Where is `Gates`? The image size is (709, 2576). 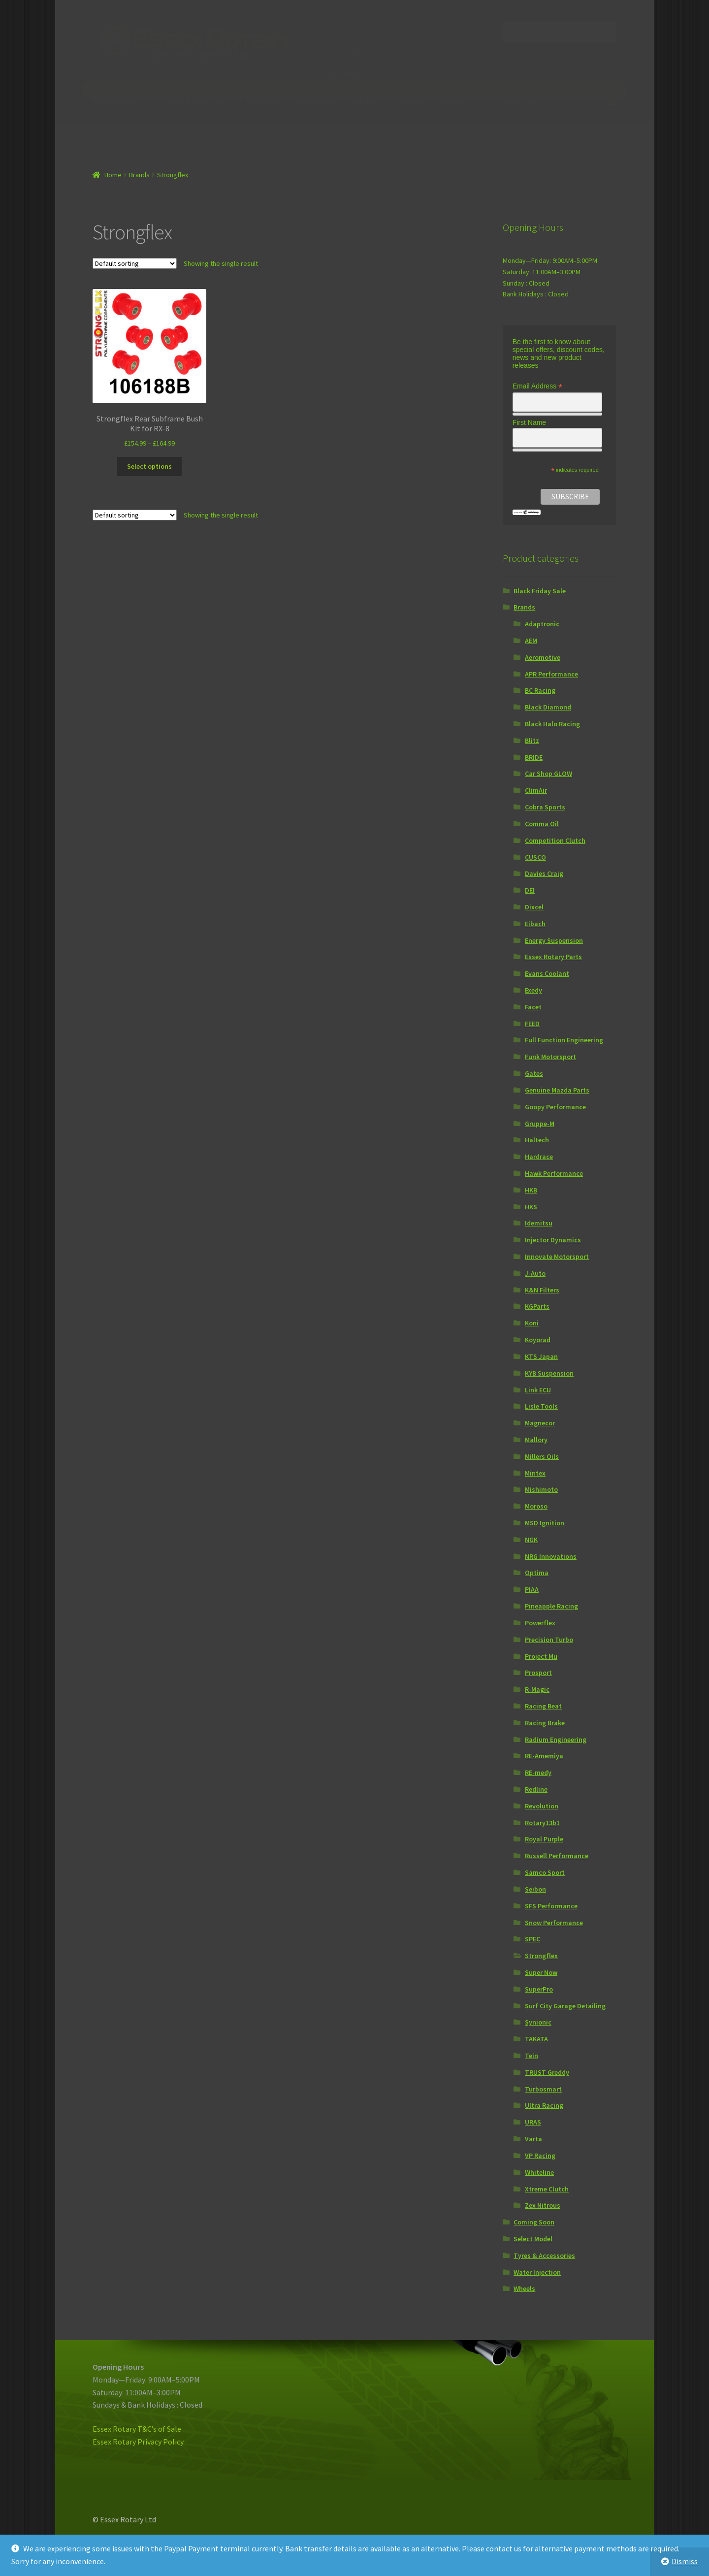 Gates is located at coordinates (534, 1073).